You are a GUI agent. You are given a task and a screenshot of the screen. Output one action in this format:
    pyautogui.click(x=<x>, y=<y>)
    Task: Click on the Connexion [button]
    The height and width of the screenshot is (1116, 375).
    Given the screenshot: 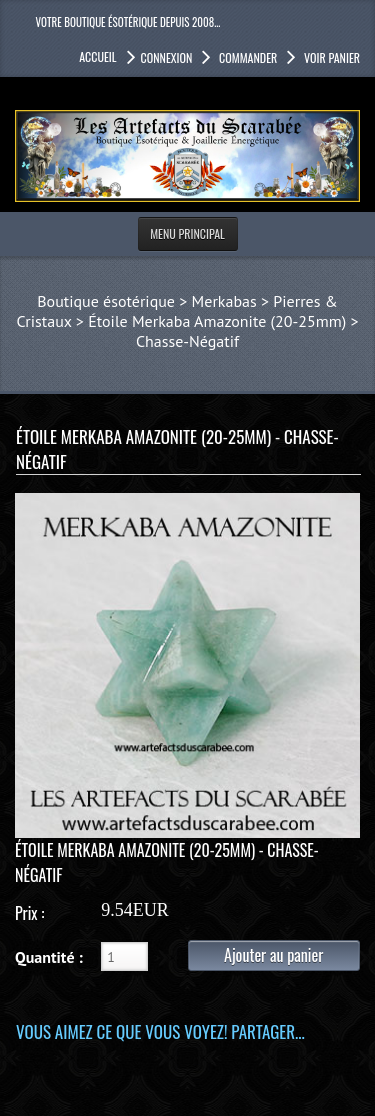 What is the action you would take?
    pyautogui.click(x=167, y=57)
    